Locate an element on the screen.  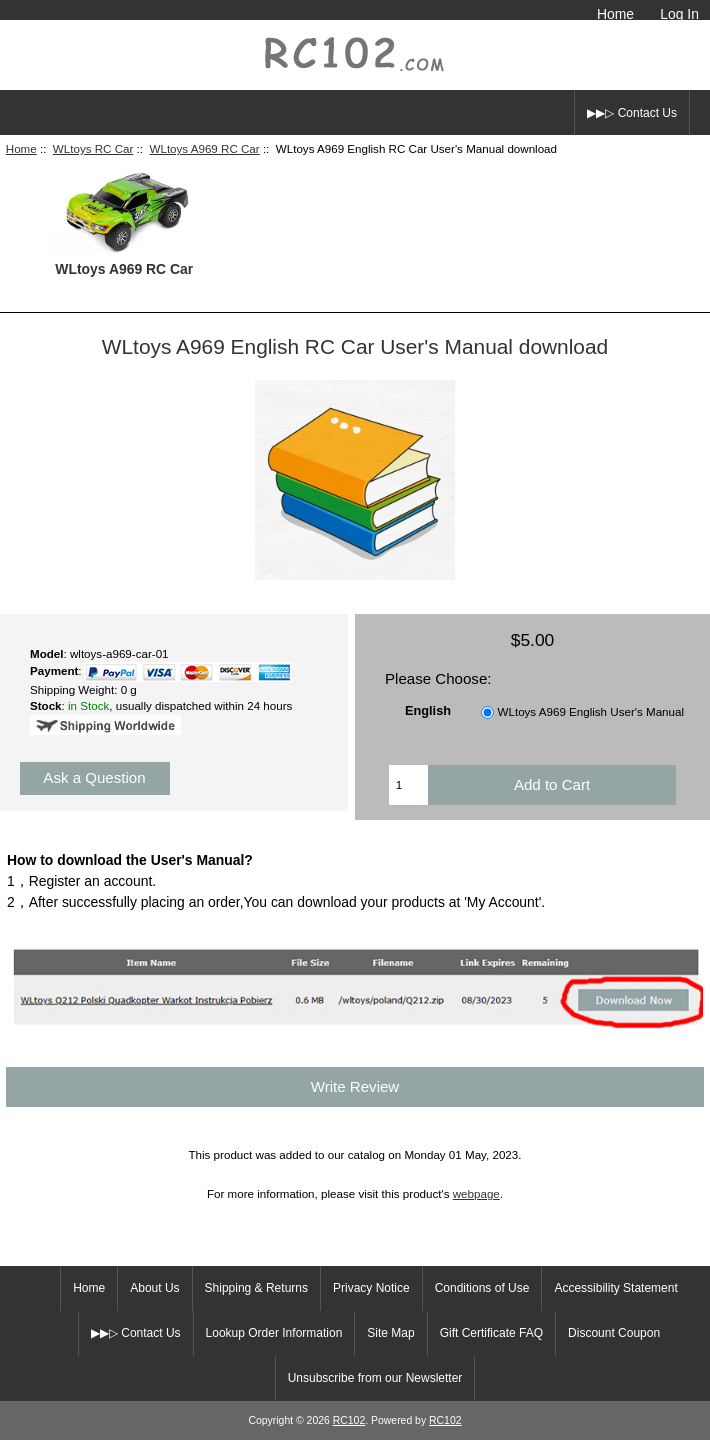
Discount Coupon is located at coordinates (614, 1333).